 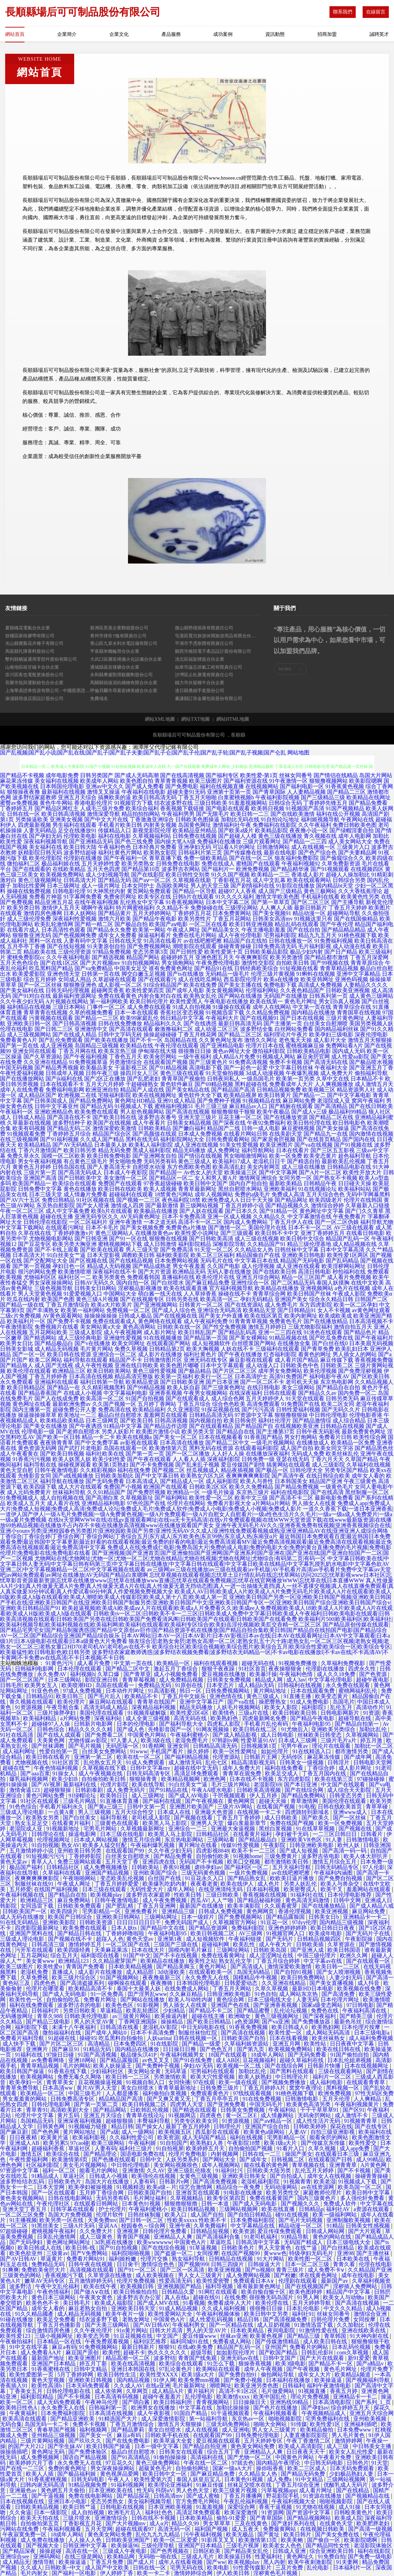 I want to click on 加勒比性爱网, so click(x=29, y=886).